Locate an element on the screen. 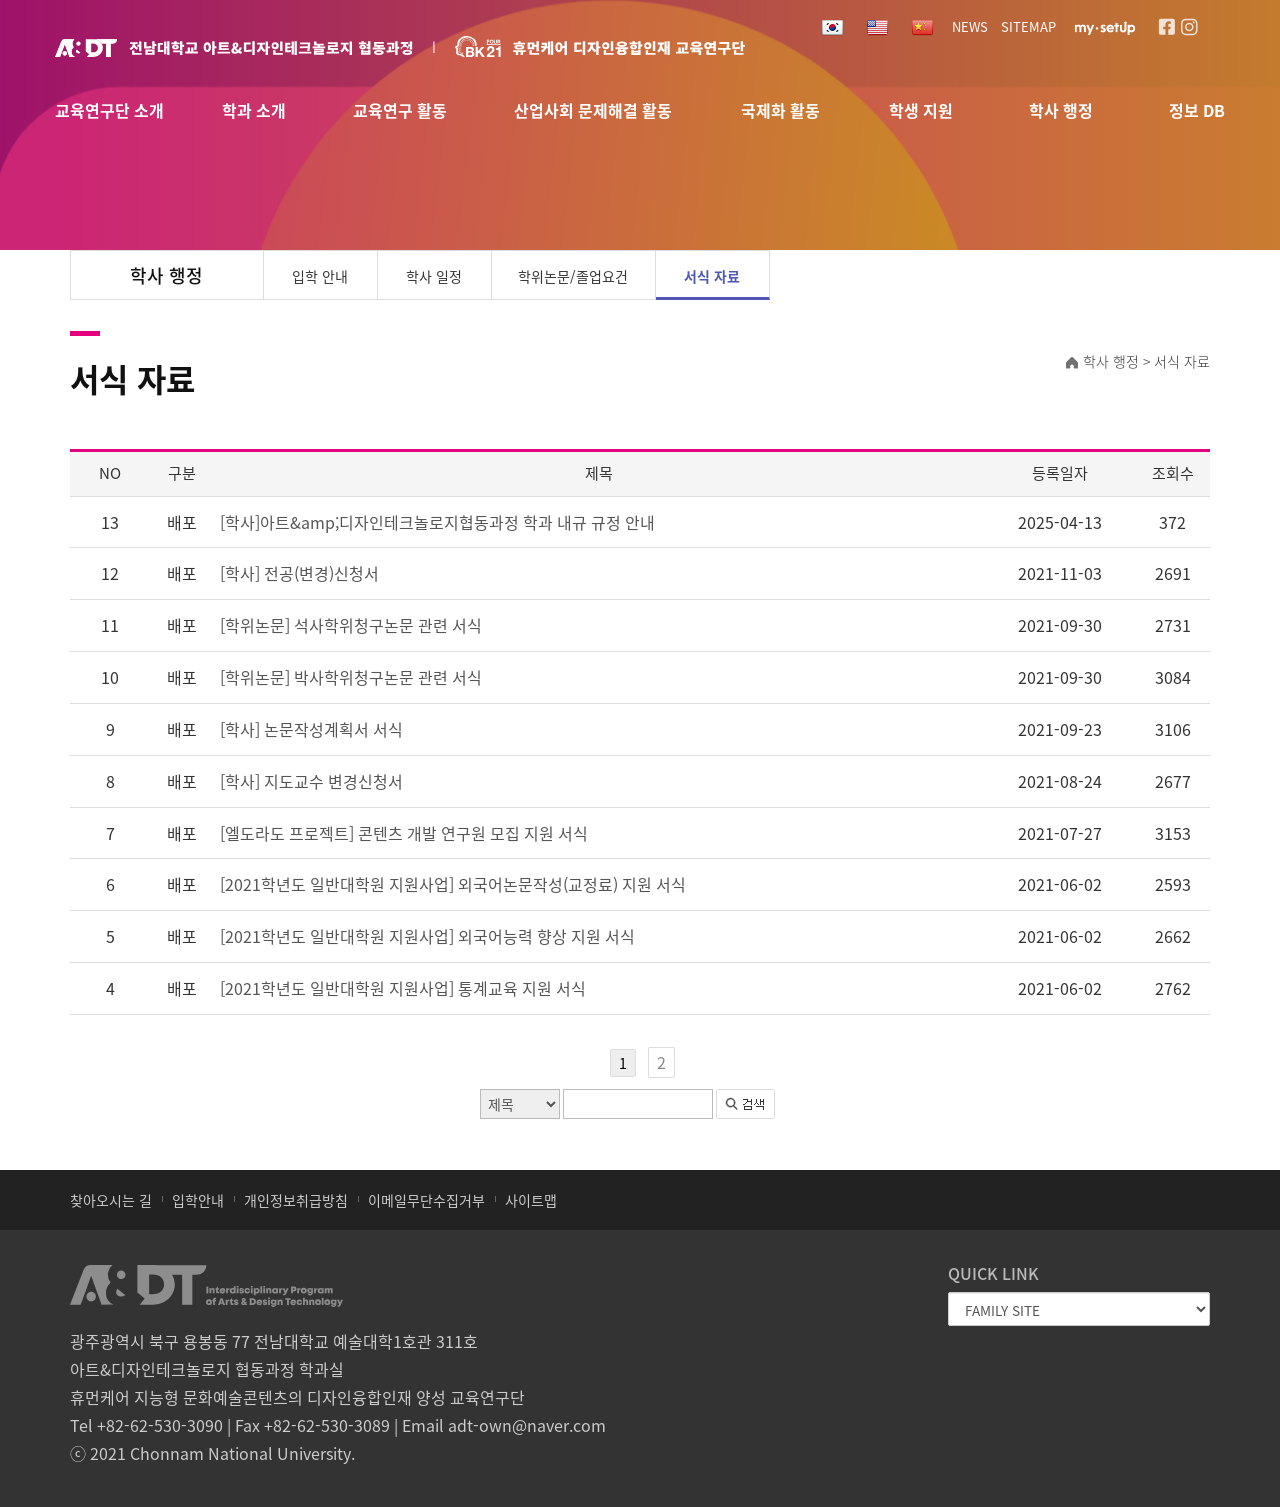 This screenshot has width=1280, height=1507. [2021학년도 일반대학원 지원사업] 통계교육 지원 서식 is located at coordinates (403, 988).